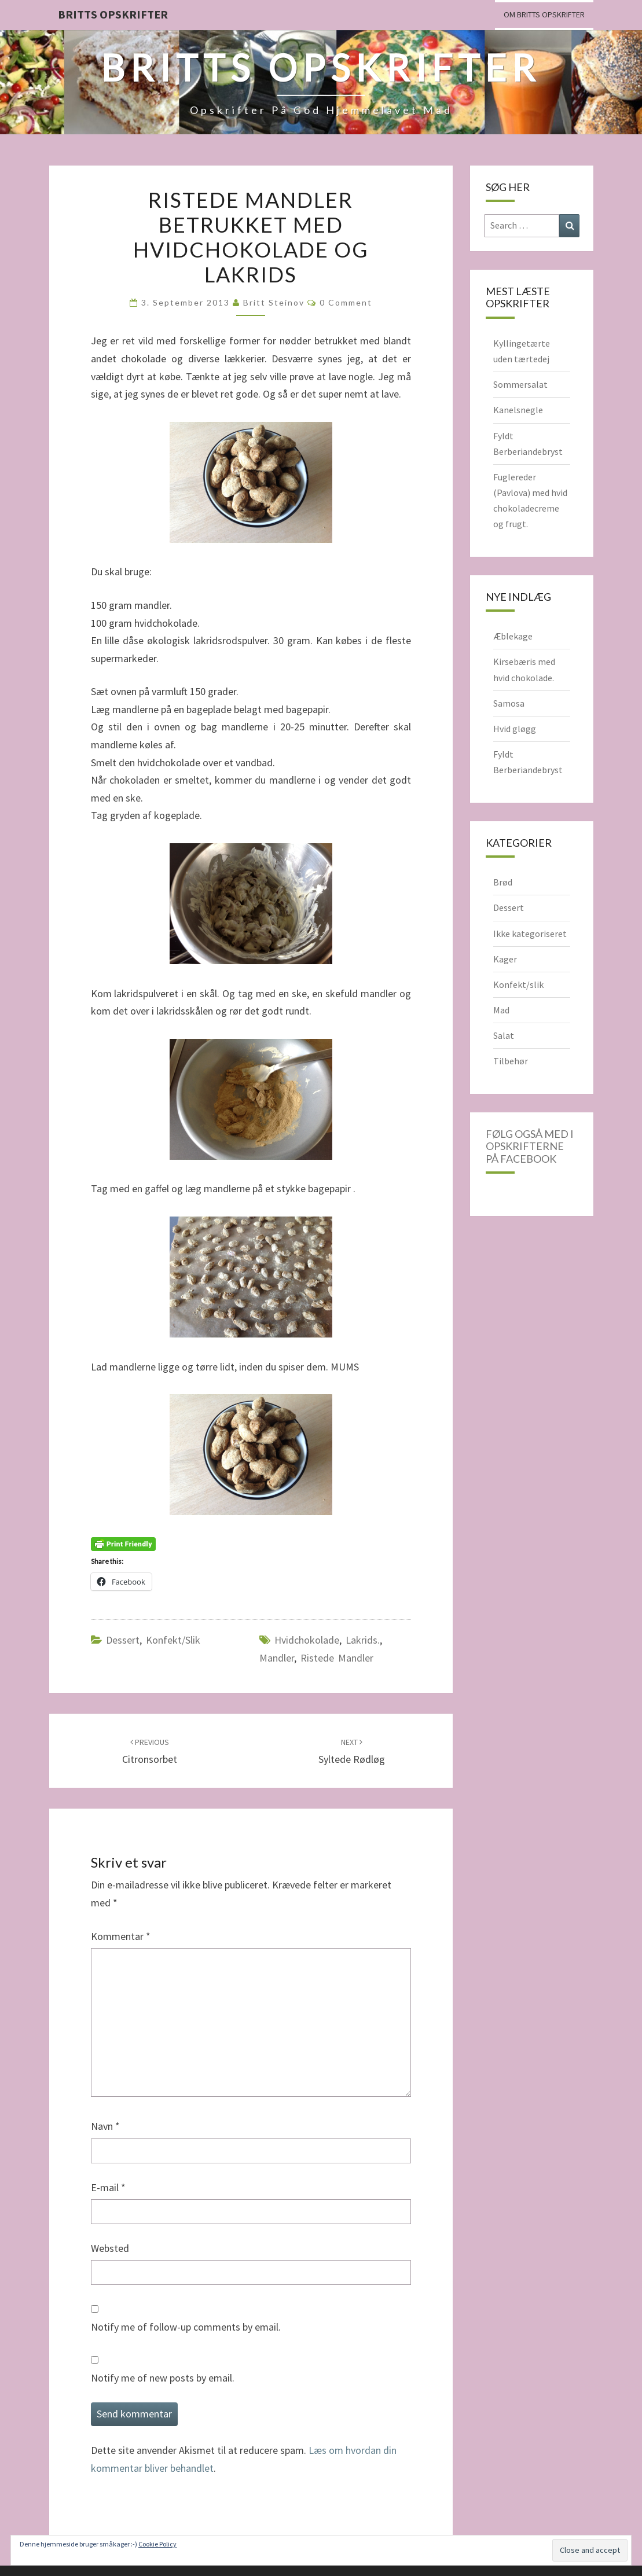 This screenshot has width=642, height=2576. Describe the element at coordinates (162, 2377) in the screenshot. I see `Notify me of new posts by email.` at that location.